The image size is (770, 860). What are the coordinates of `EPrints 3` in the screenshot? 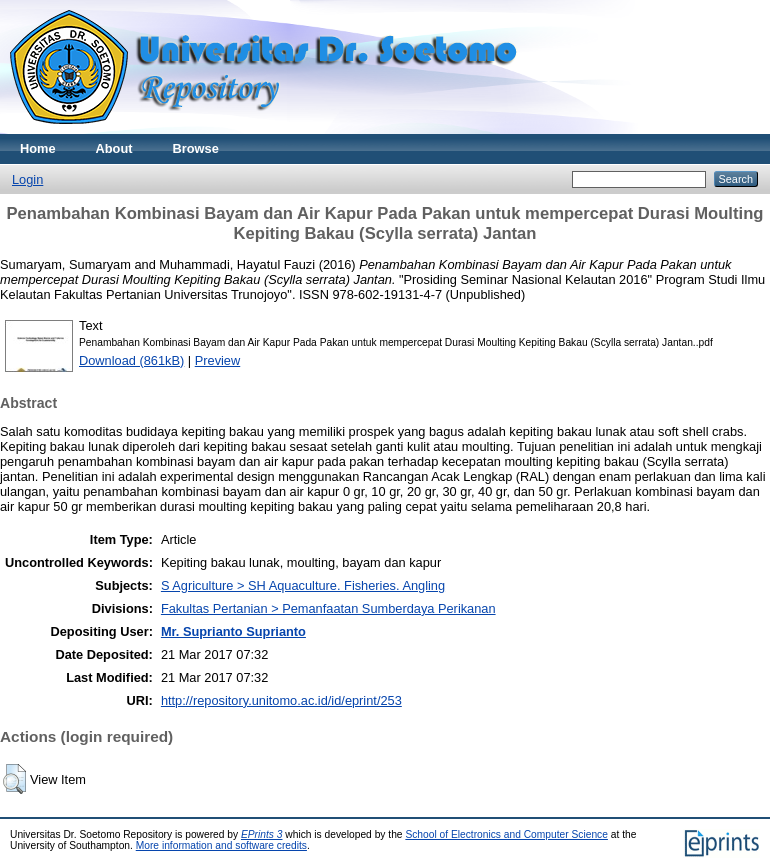 It's located at (262, 834).